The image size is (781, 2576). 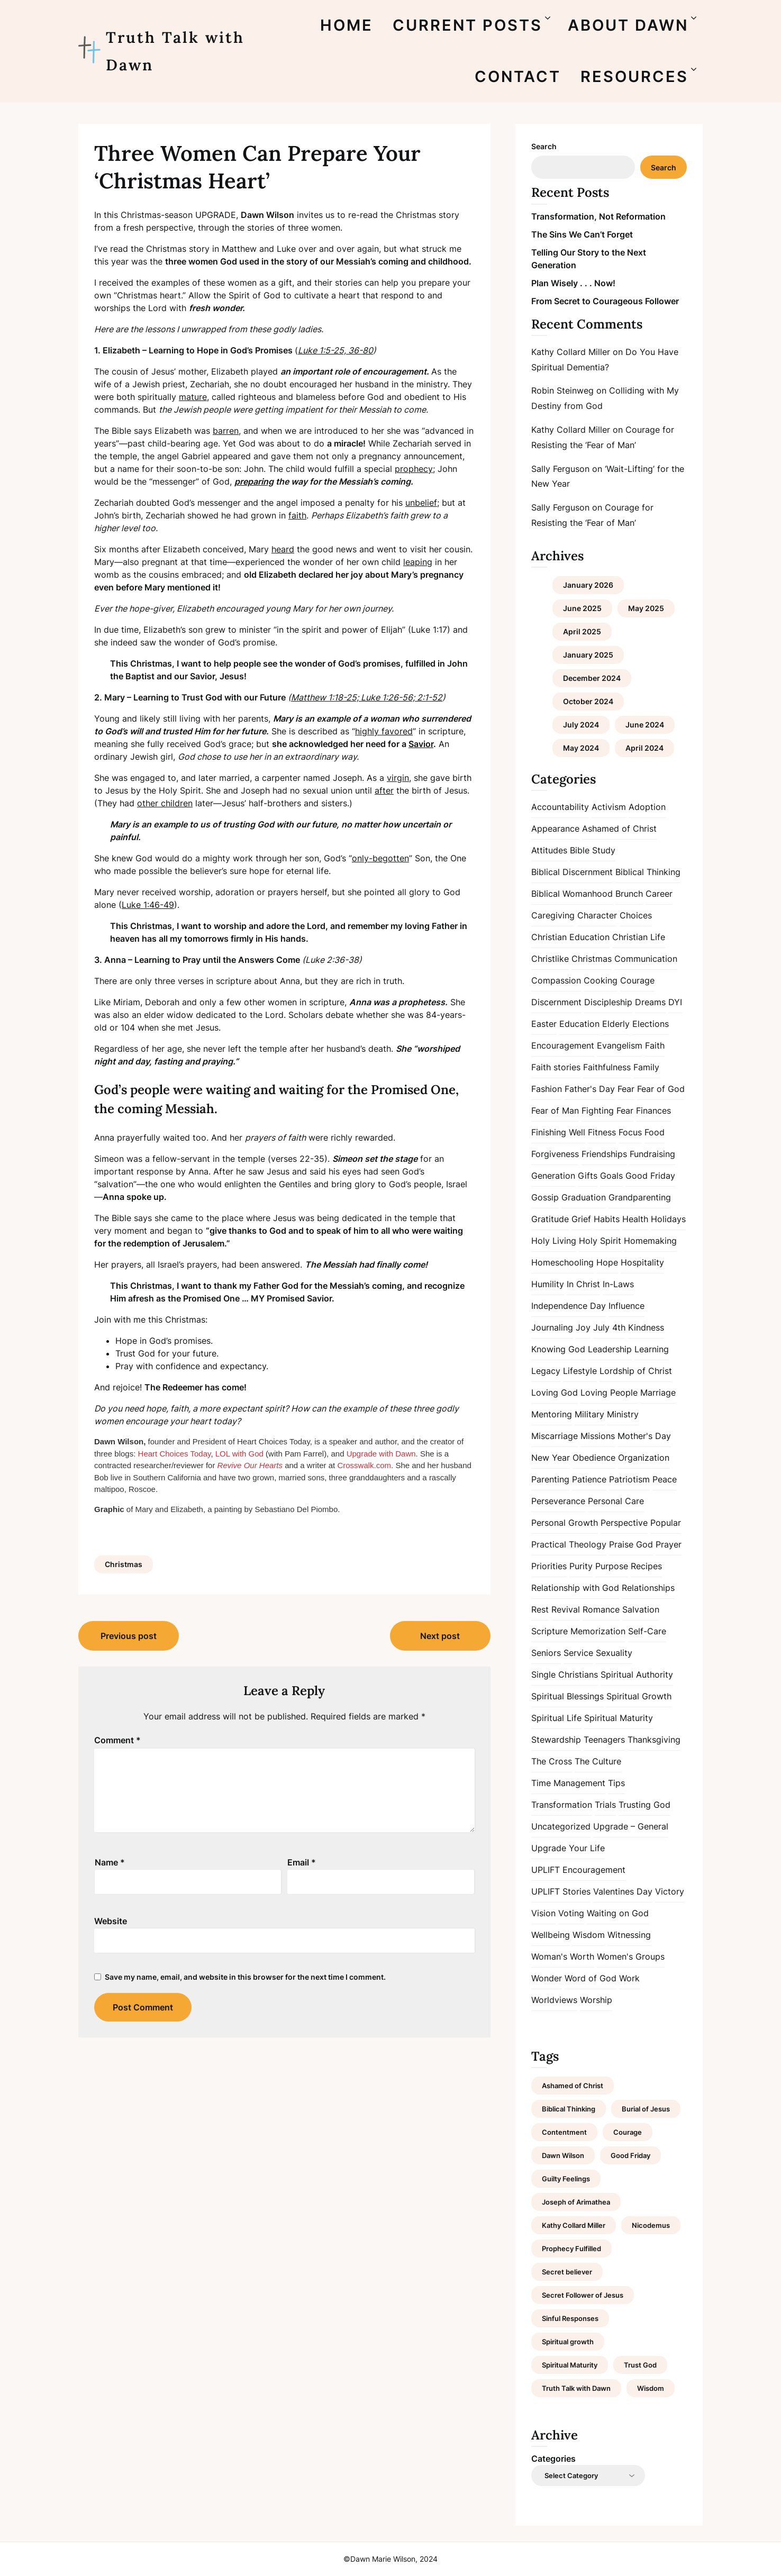 I want to click on heard, so click(x=282, y=549).